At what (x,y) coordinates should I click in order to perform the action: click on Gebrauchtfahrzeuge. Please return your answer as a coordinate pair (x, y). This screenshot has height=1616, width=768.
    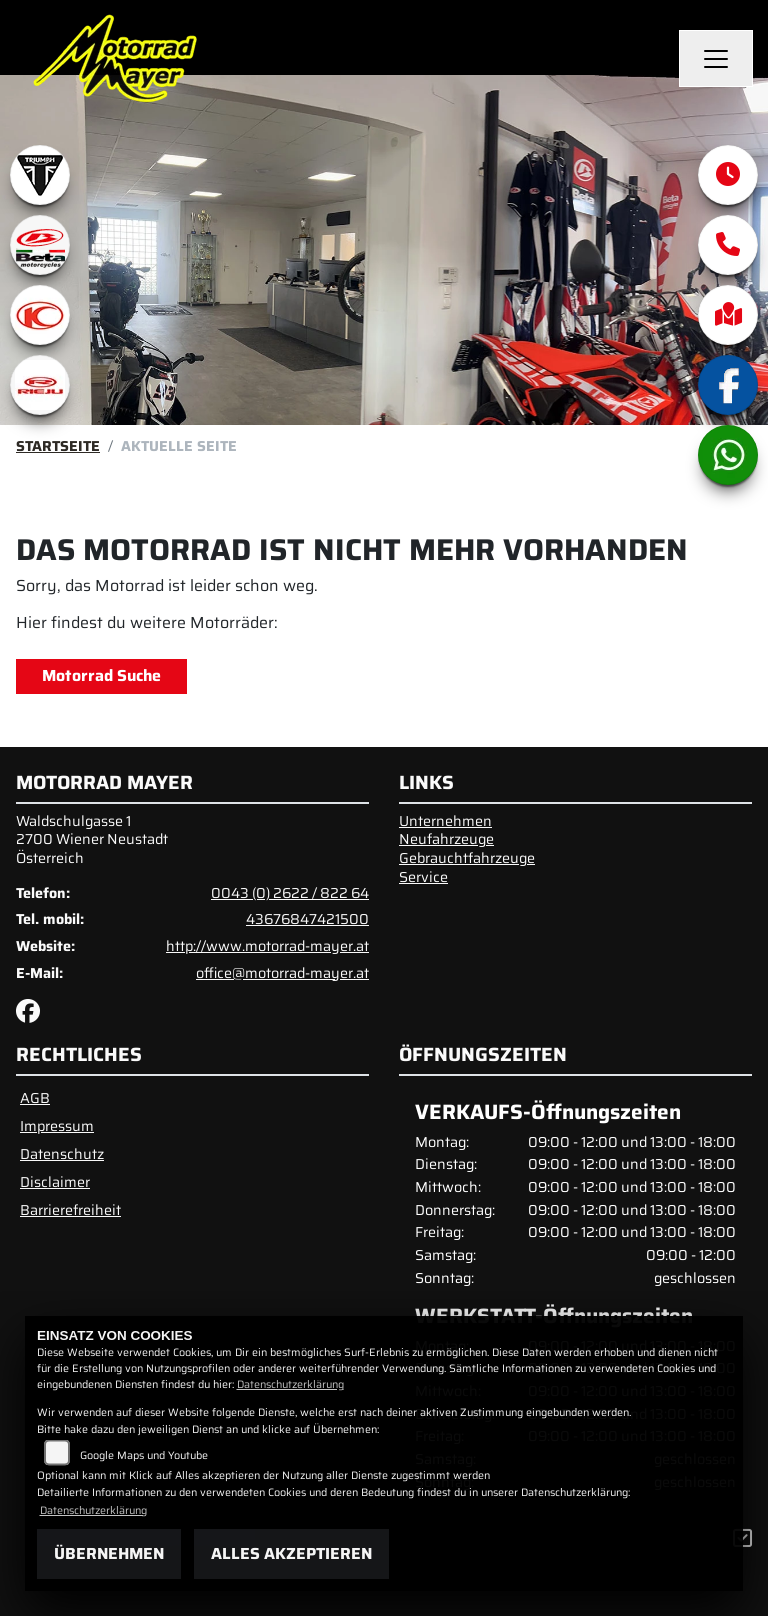
    Looking at the image, I should click on (467, 858).